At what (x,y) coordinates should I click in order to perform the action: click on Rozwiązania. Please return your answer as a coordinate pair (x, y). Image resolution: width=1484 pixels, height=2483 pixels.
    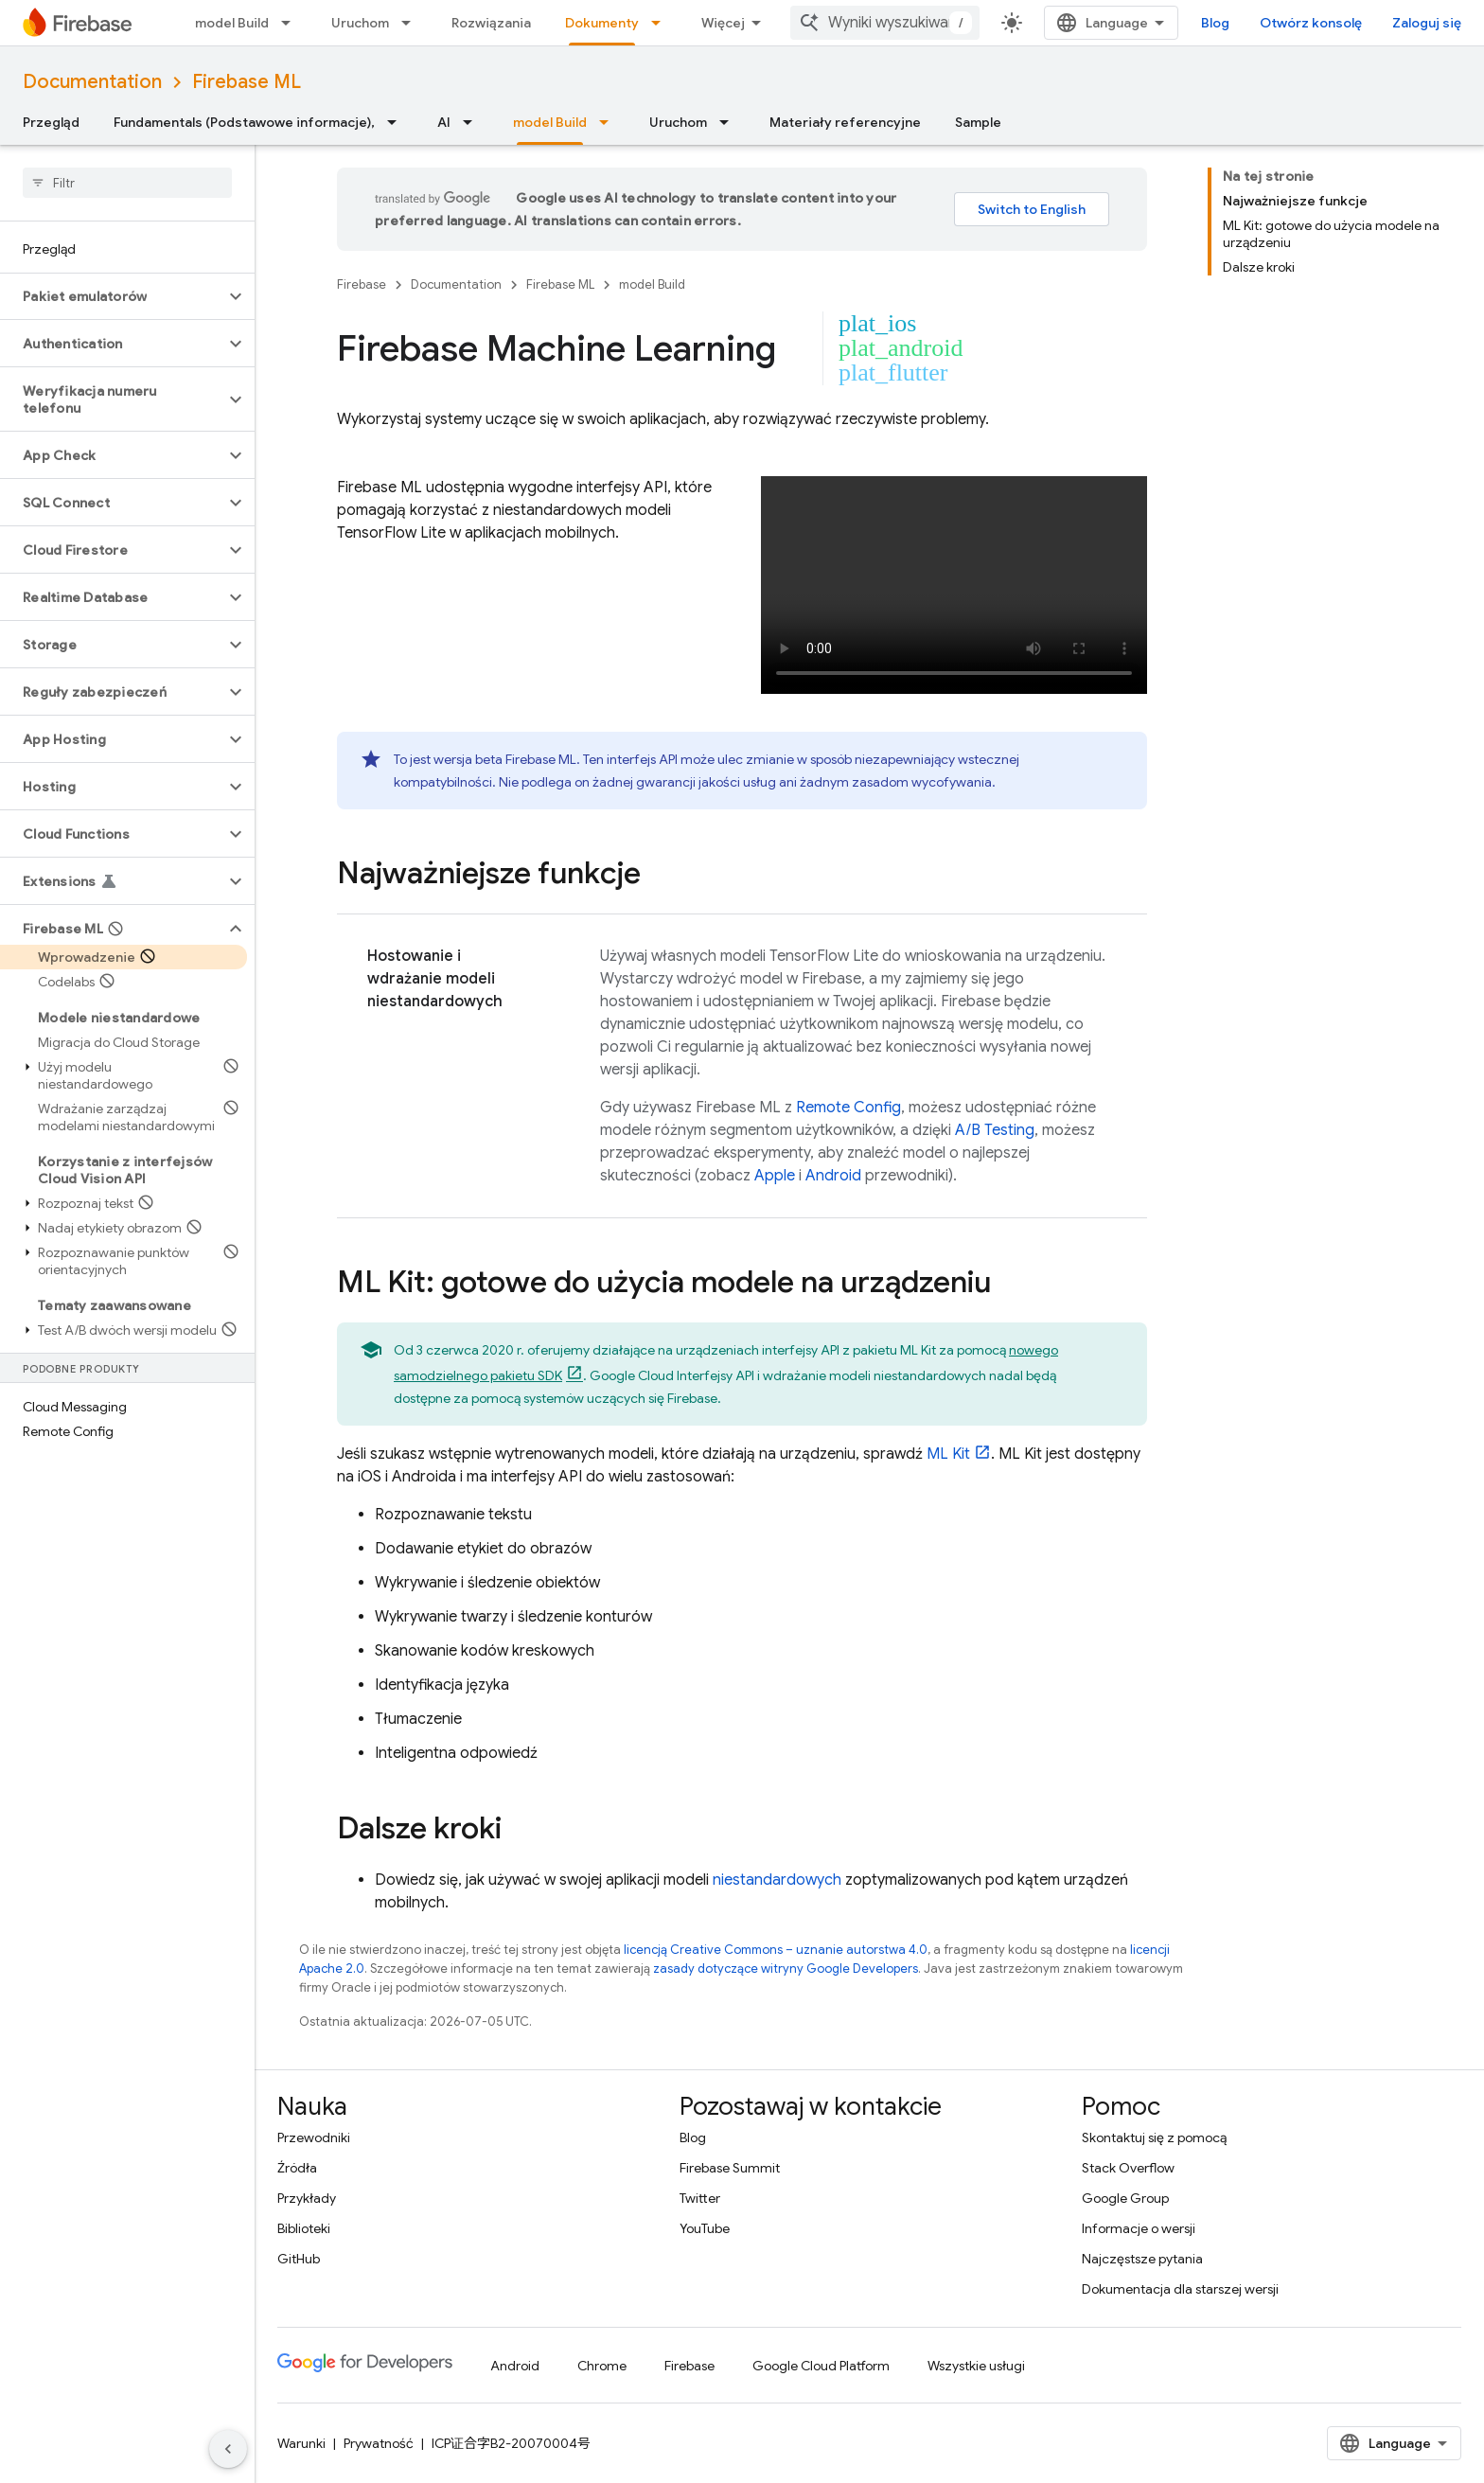
    Looking at the image, I should click on (491, 22).